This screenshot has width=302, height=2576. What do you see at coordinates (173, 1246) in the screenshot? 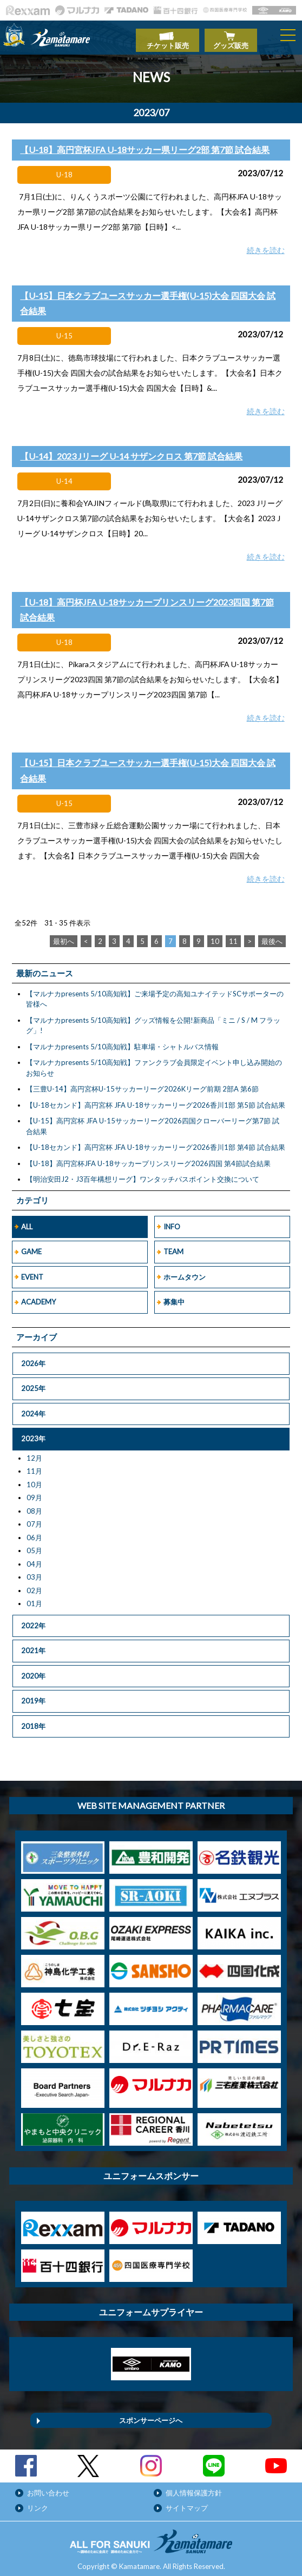
I see `TEAM` at bounding box center [173, 1246].